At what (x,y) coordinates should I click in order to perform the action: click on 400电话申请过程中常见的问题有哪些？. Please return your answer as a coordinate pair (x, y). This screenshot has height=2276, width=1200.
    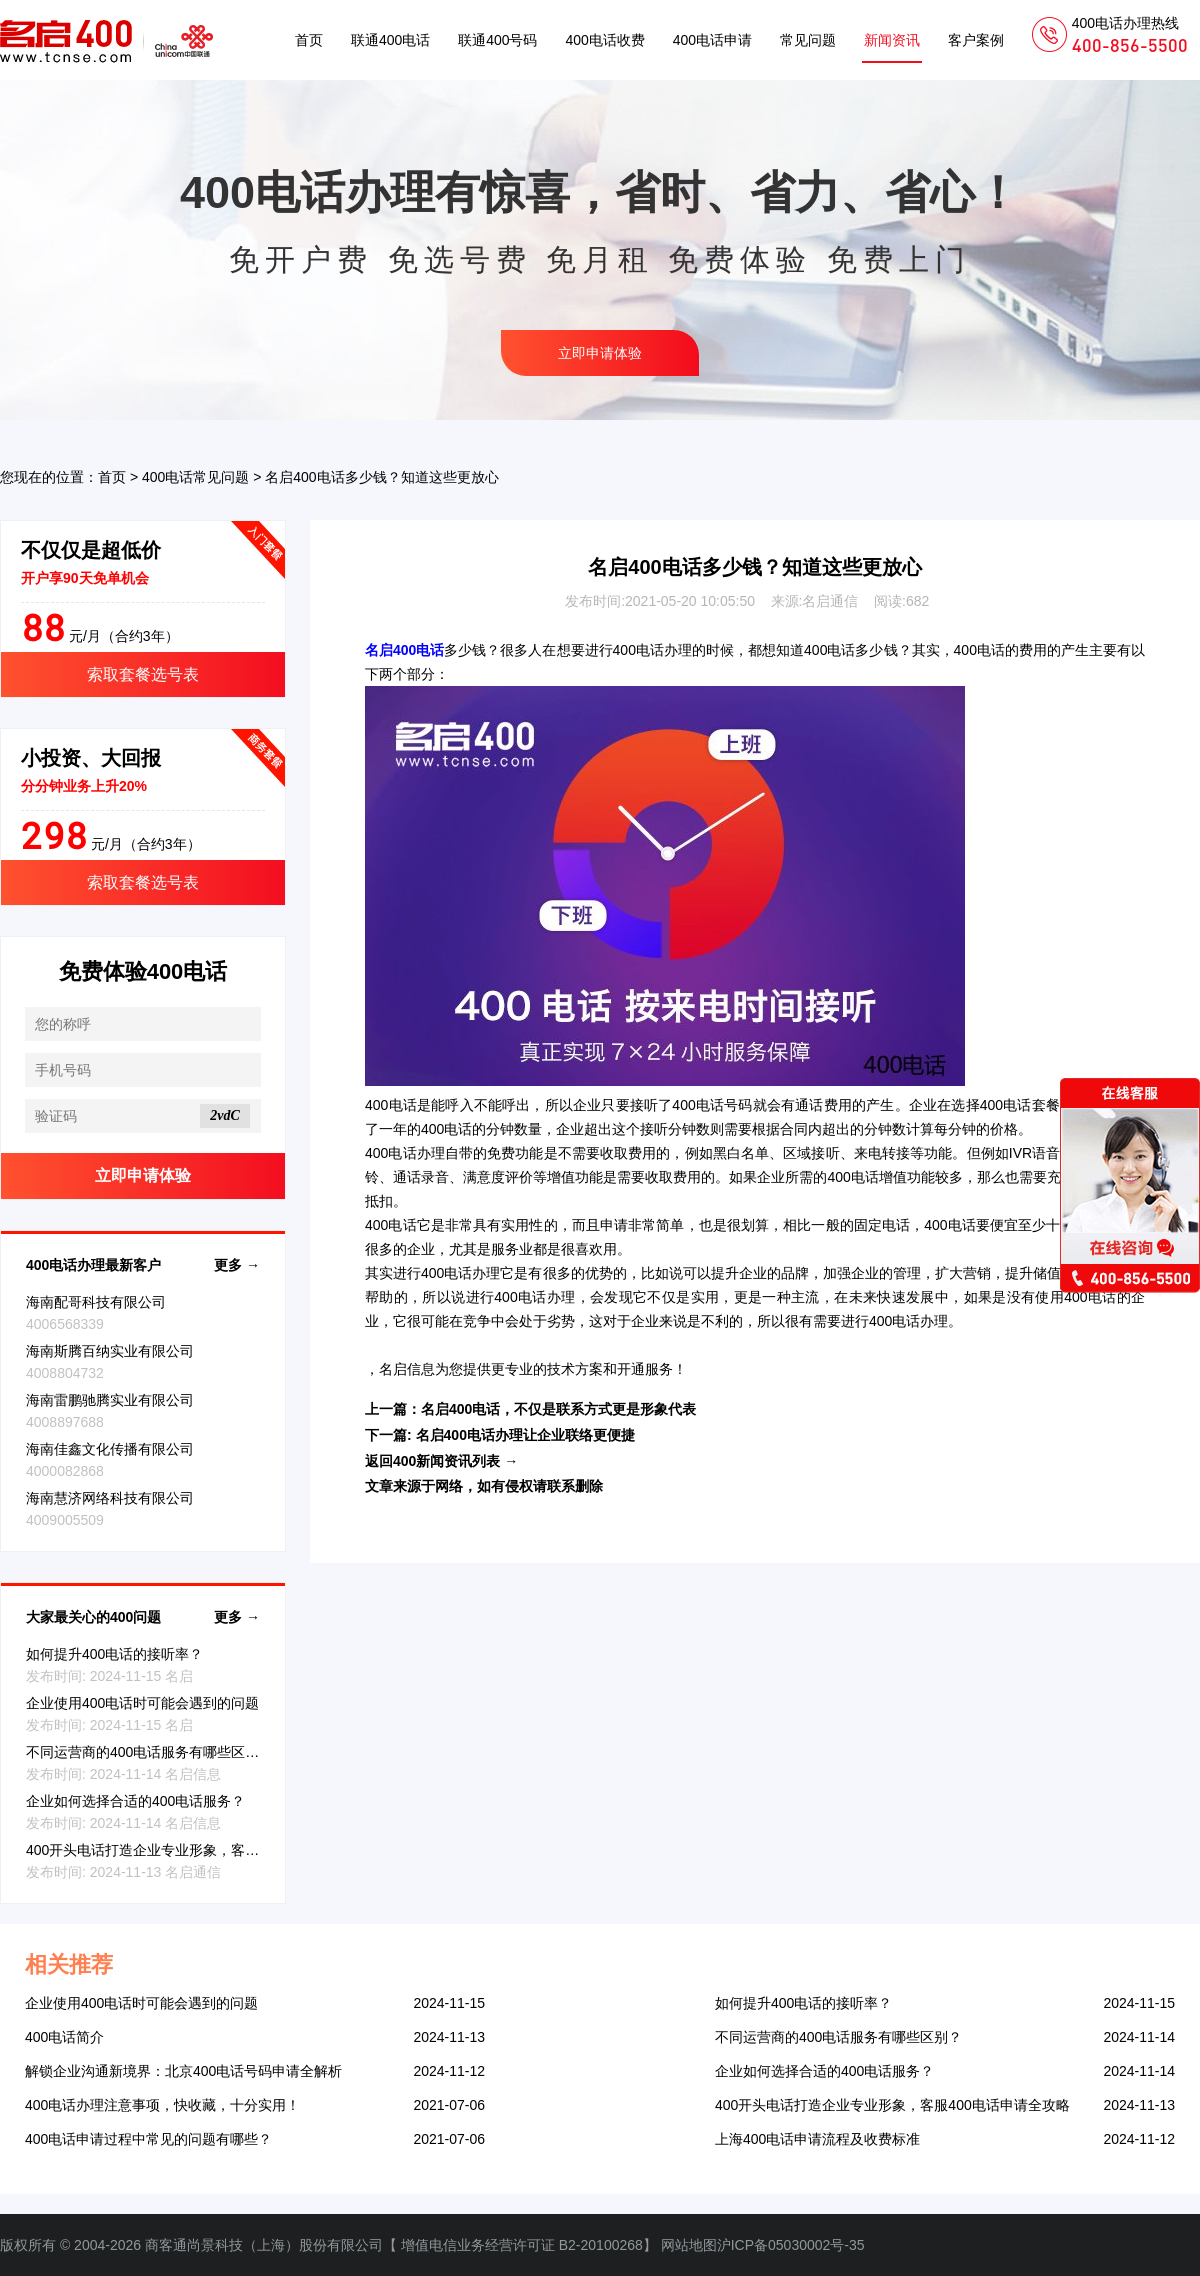
    Looking at the image, I should click on (148, 2139).